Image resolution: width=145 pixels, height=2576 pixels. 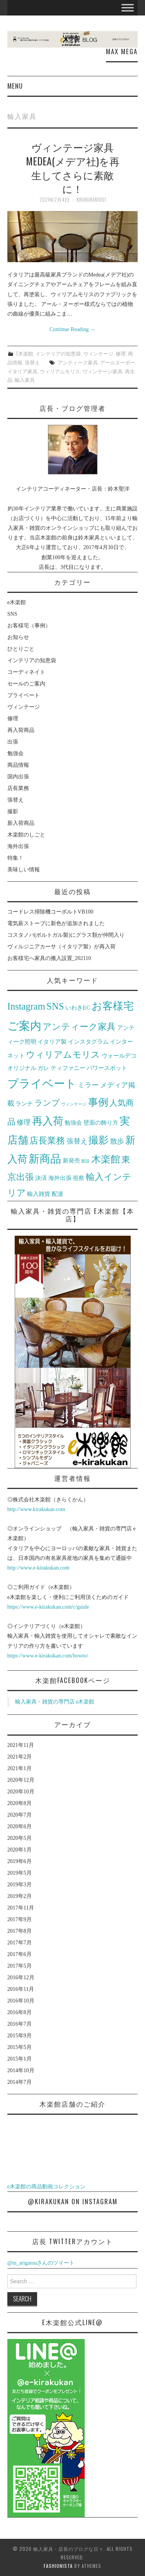 I want to click on 出張, so click(x=12, y=742).